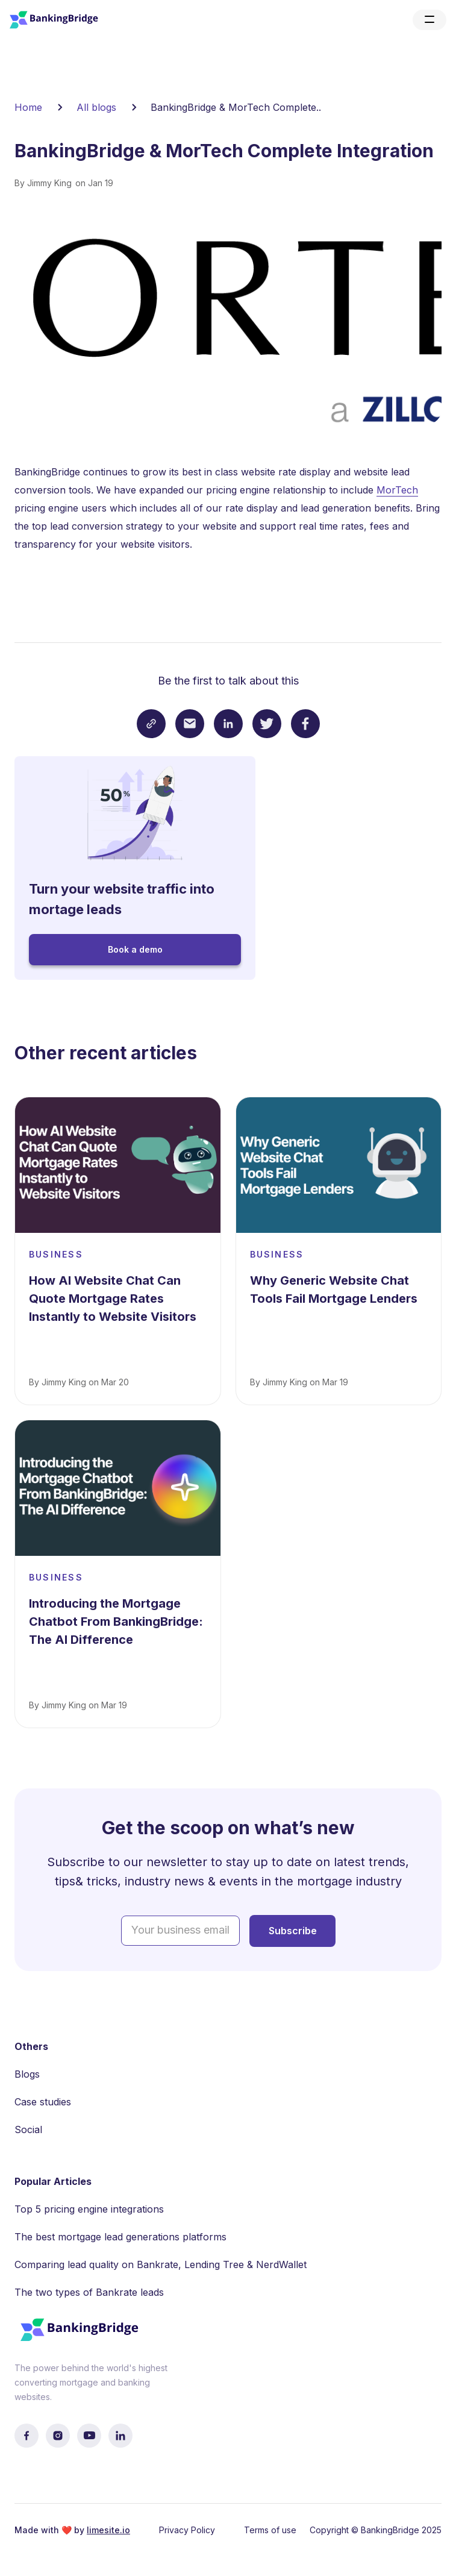 The height and width of the screenshot is (2576, 456). What do you see at coordinates (28, 2129) in the screenshot?
I see `Social` at bounding box center [28, 2129].